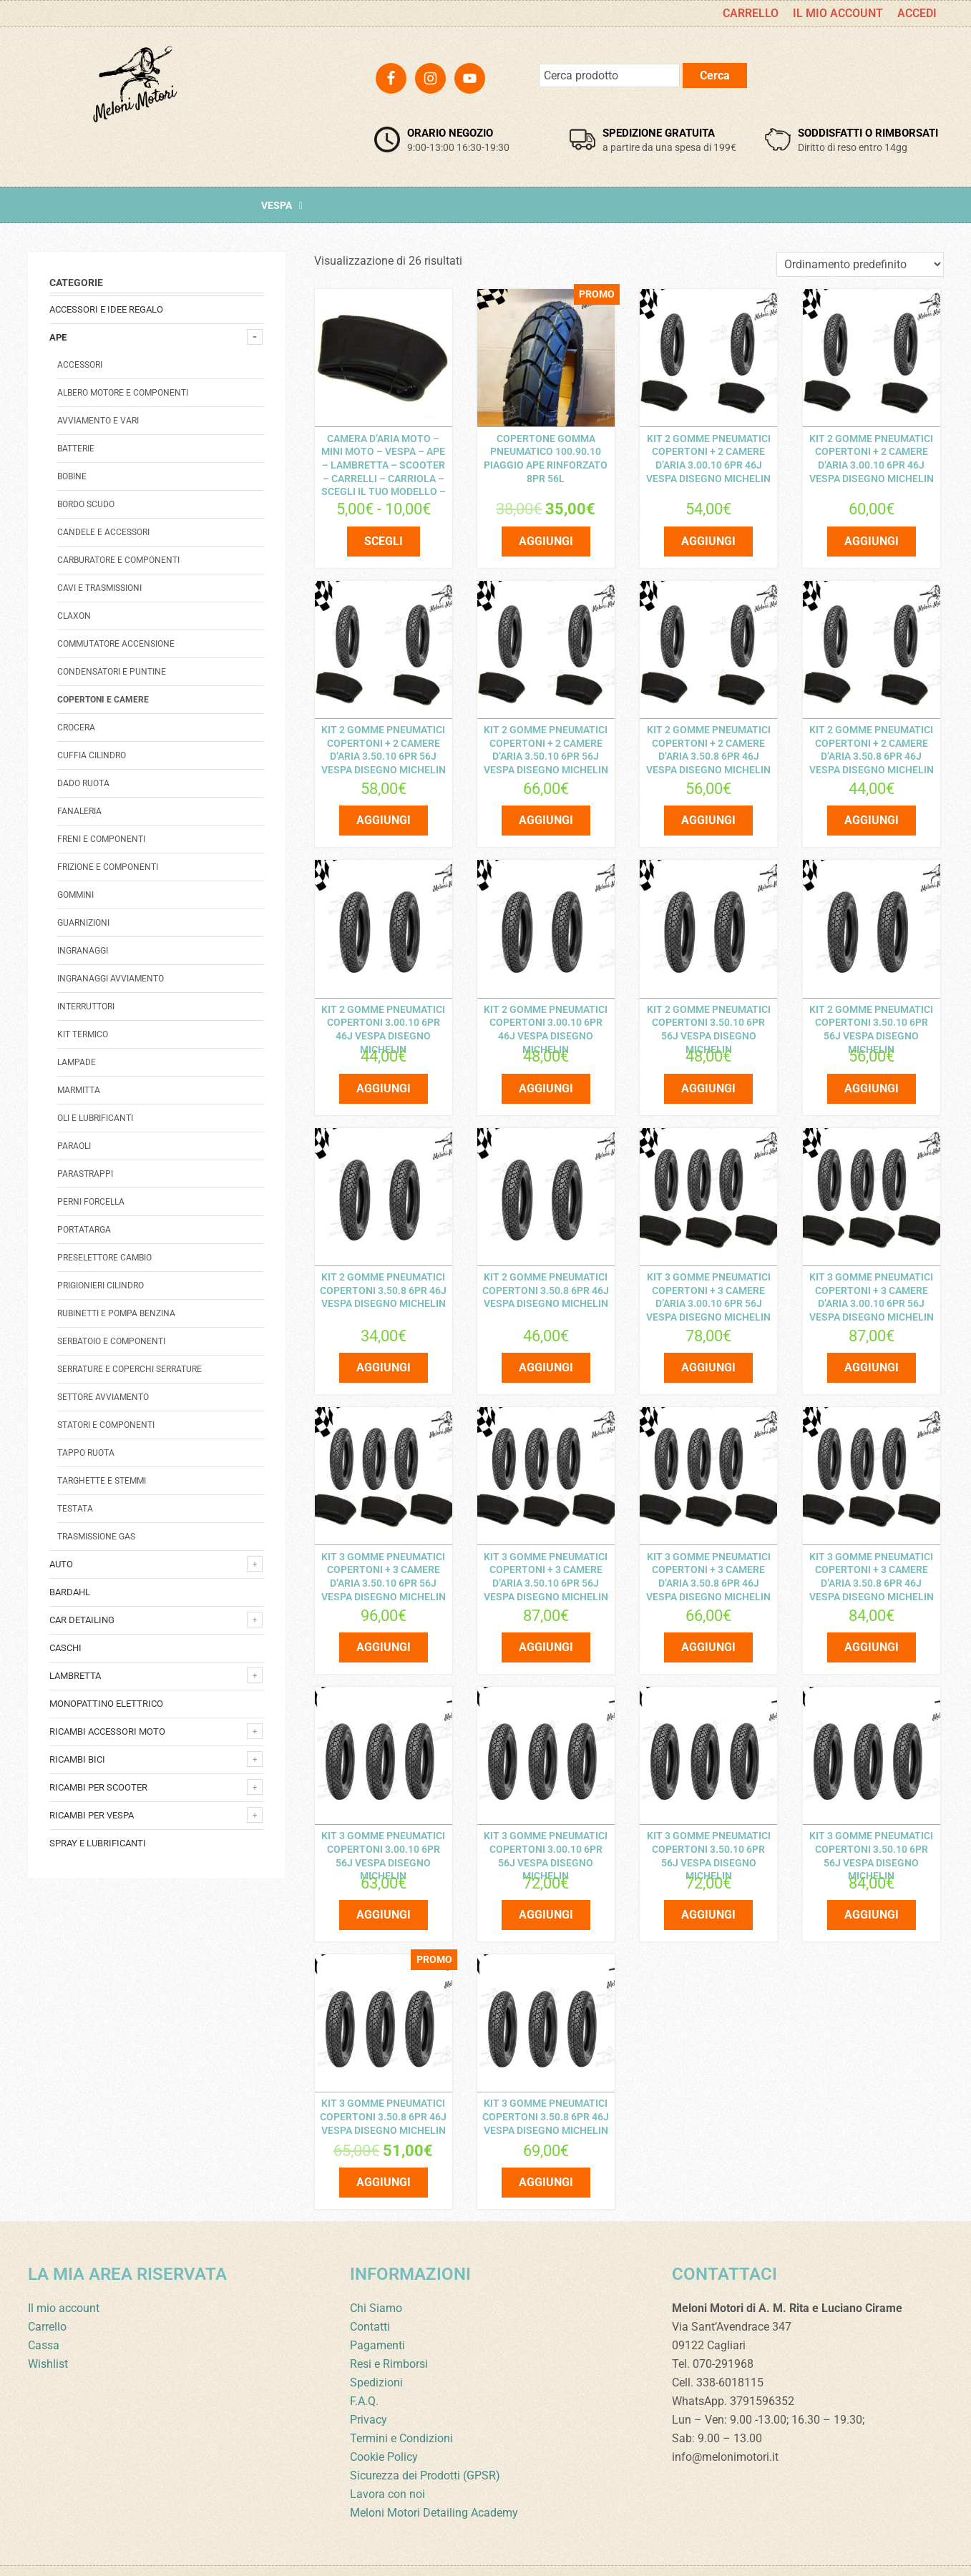  Describe the element at coordinates (65, 1647) in the screenshot. I see `Caschi` at that location.